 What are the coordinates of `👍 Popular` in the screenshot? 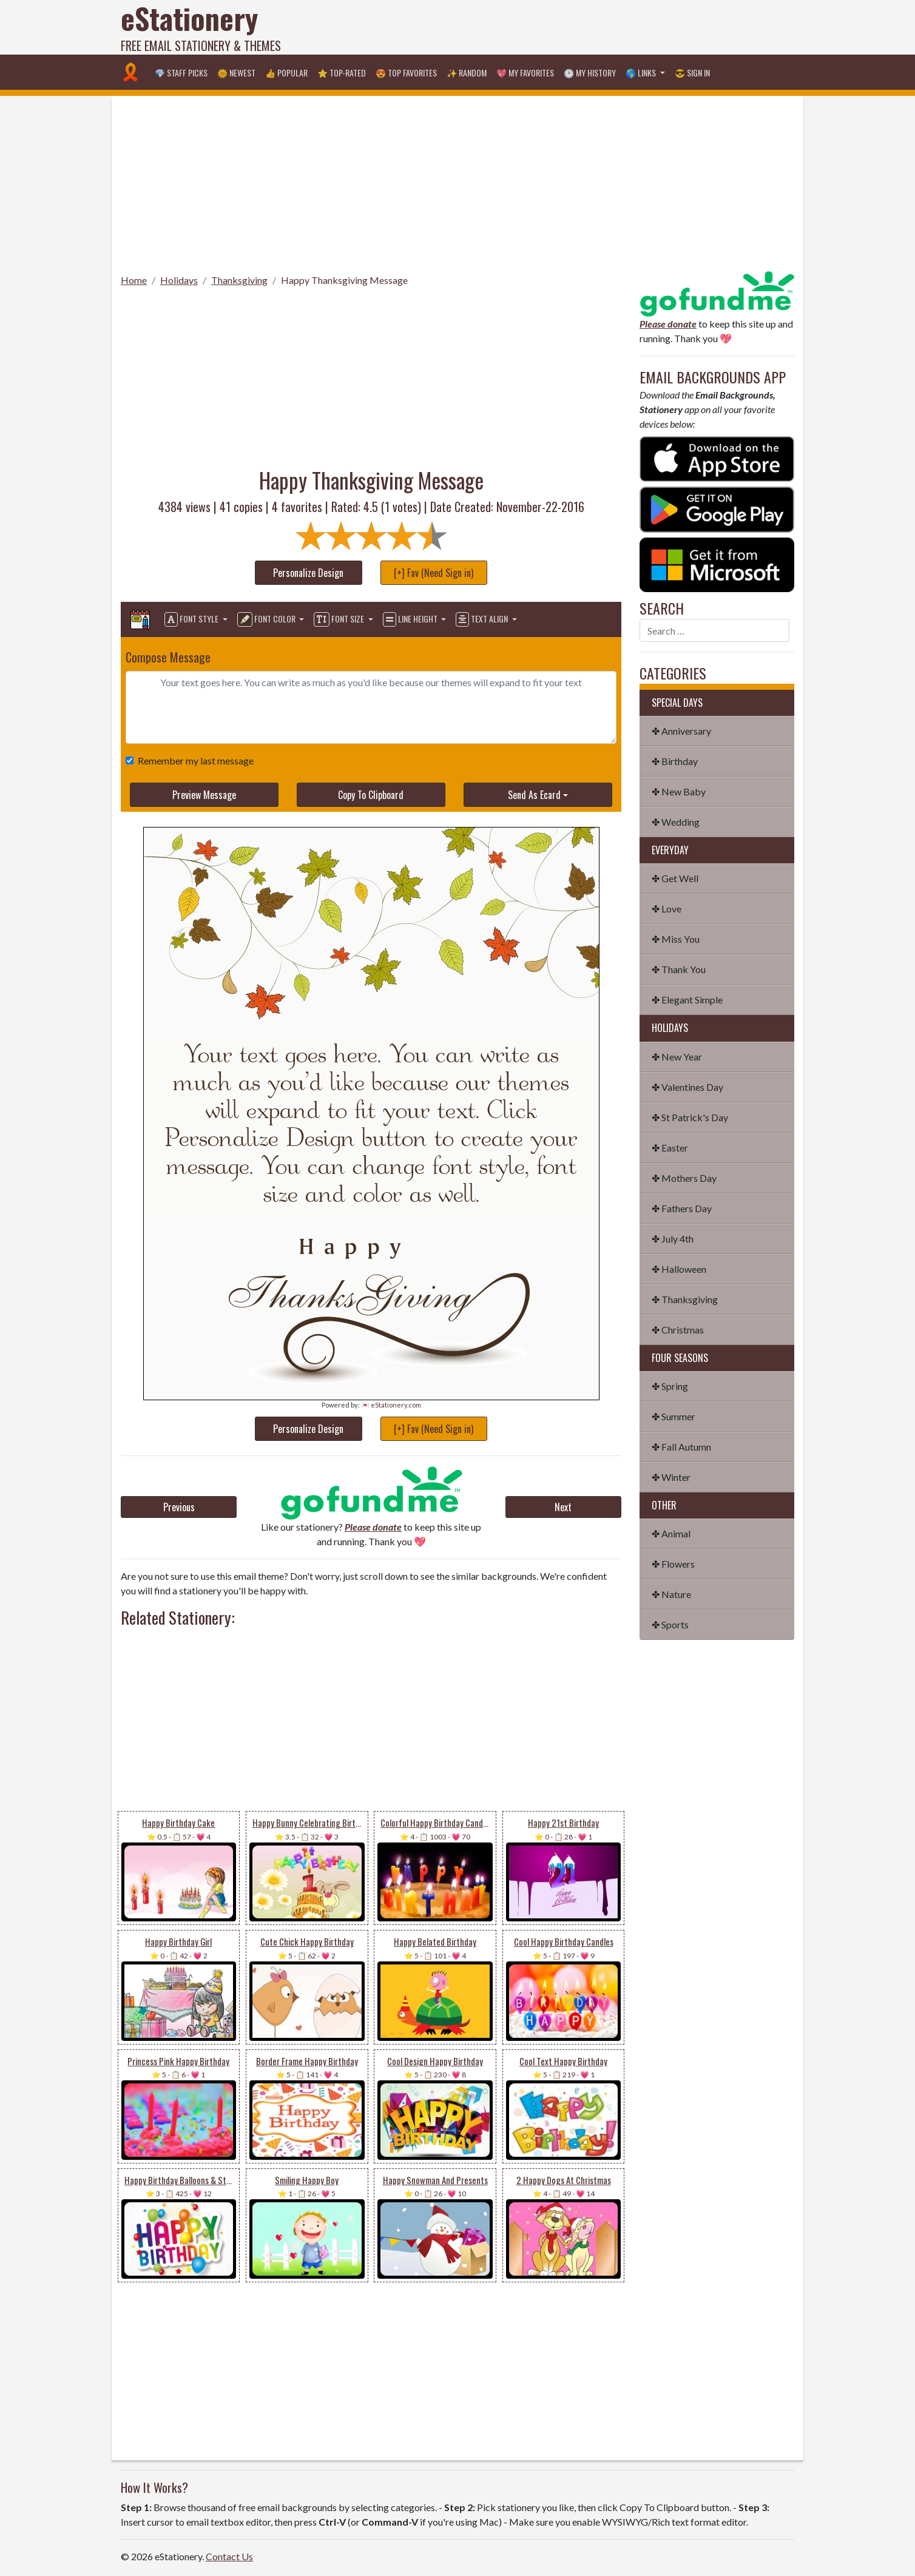 It's located at (286, 72).